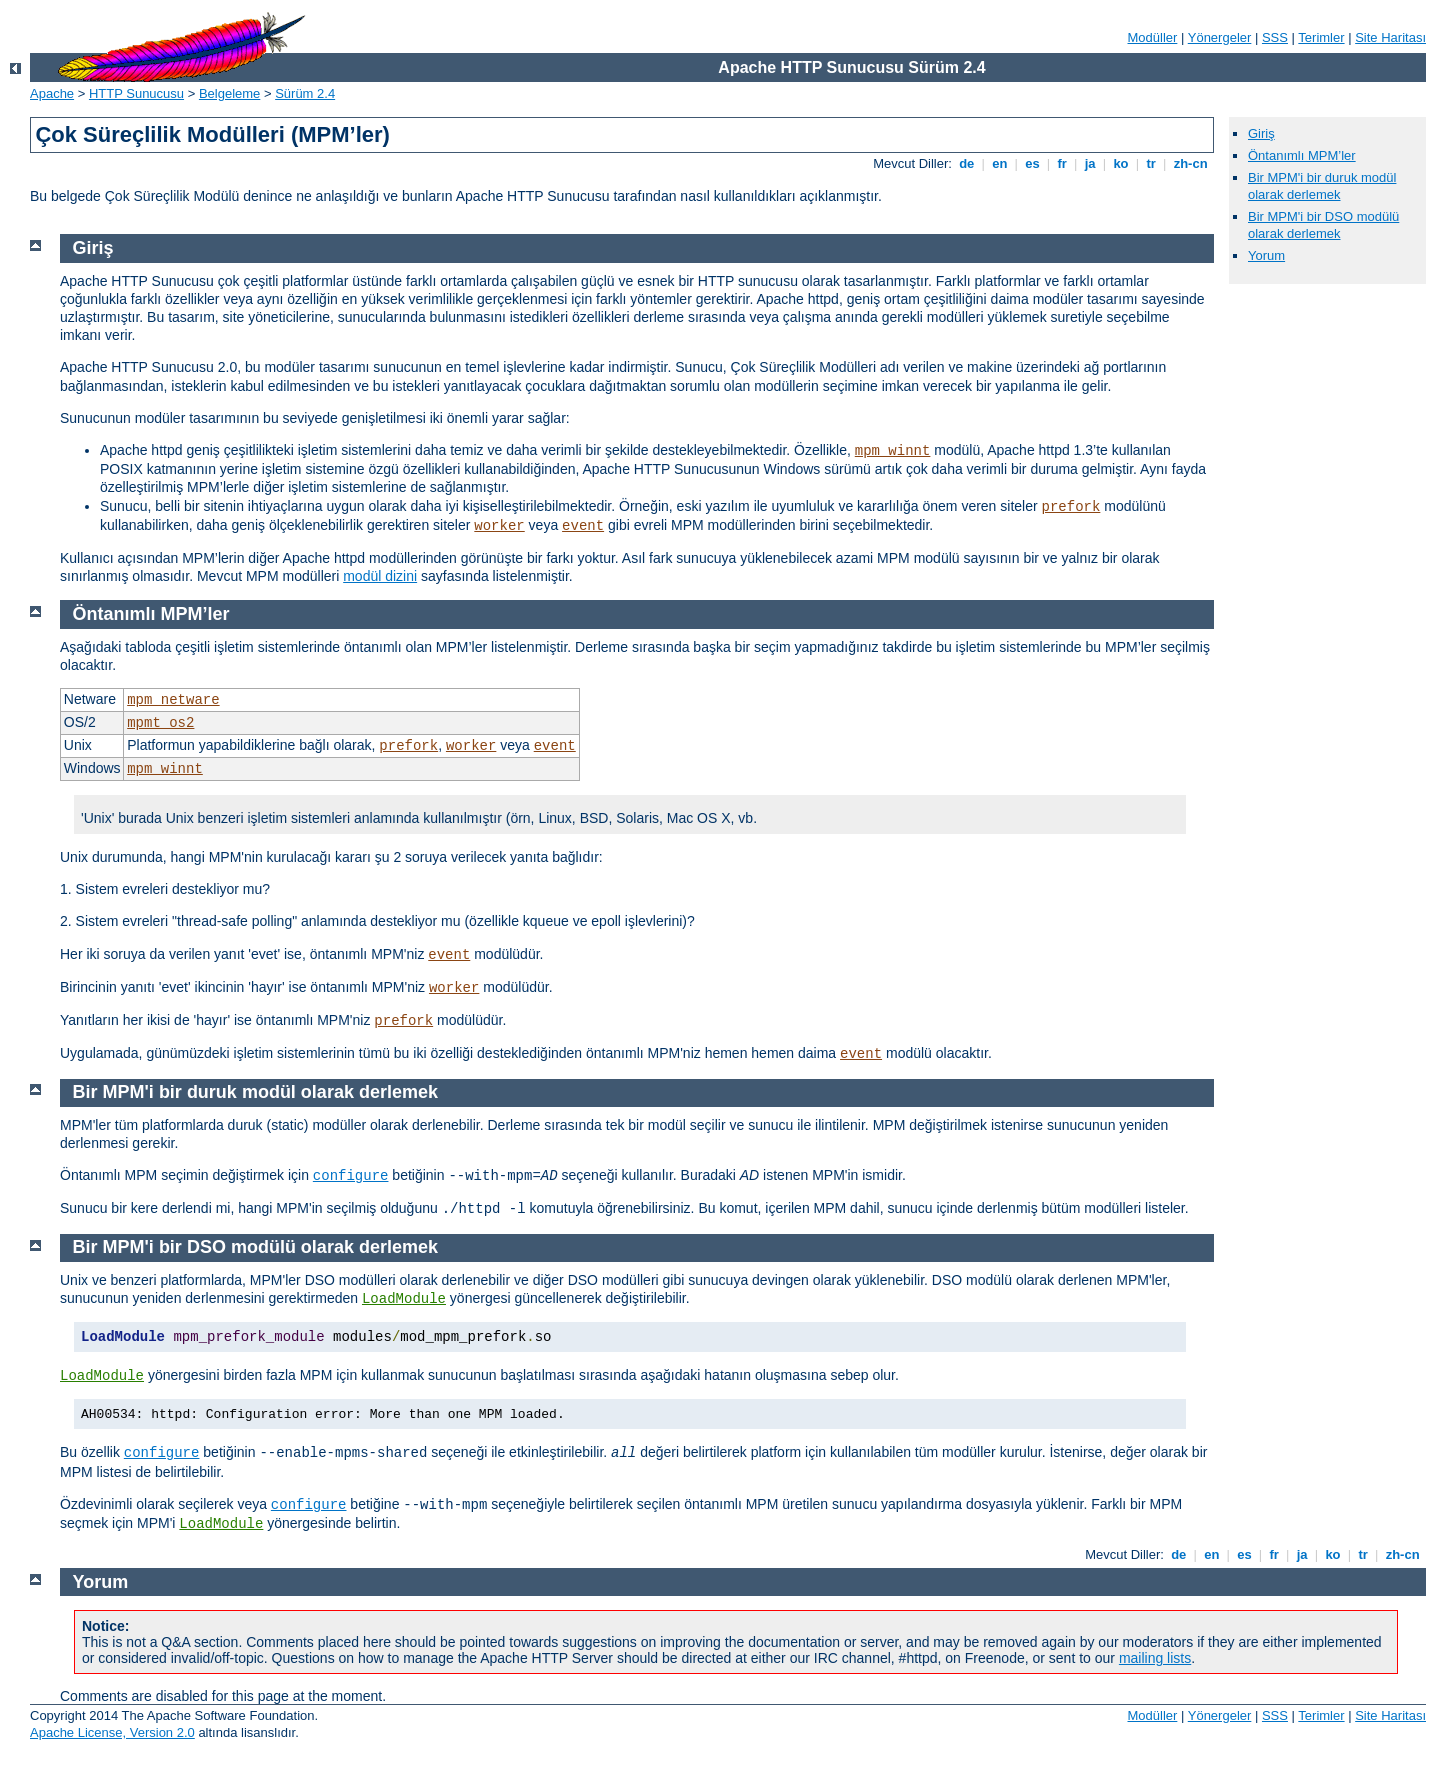  Describe the element at coordinates (52, 93) in the screenshot. I see `Apache` at that location.